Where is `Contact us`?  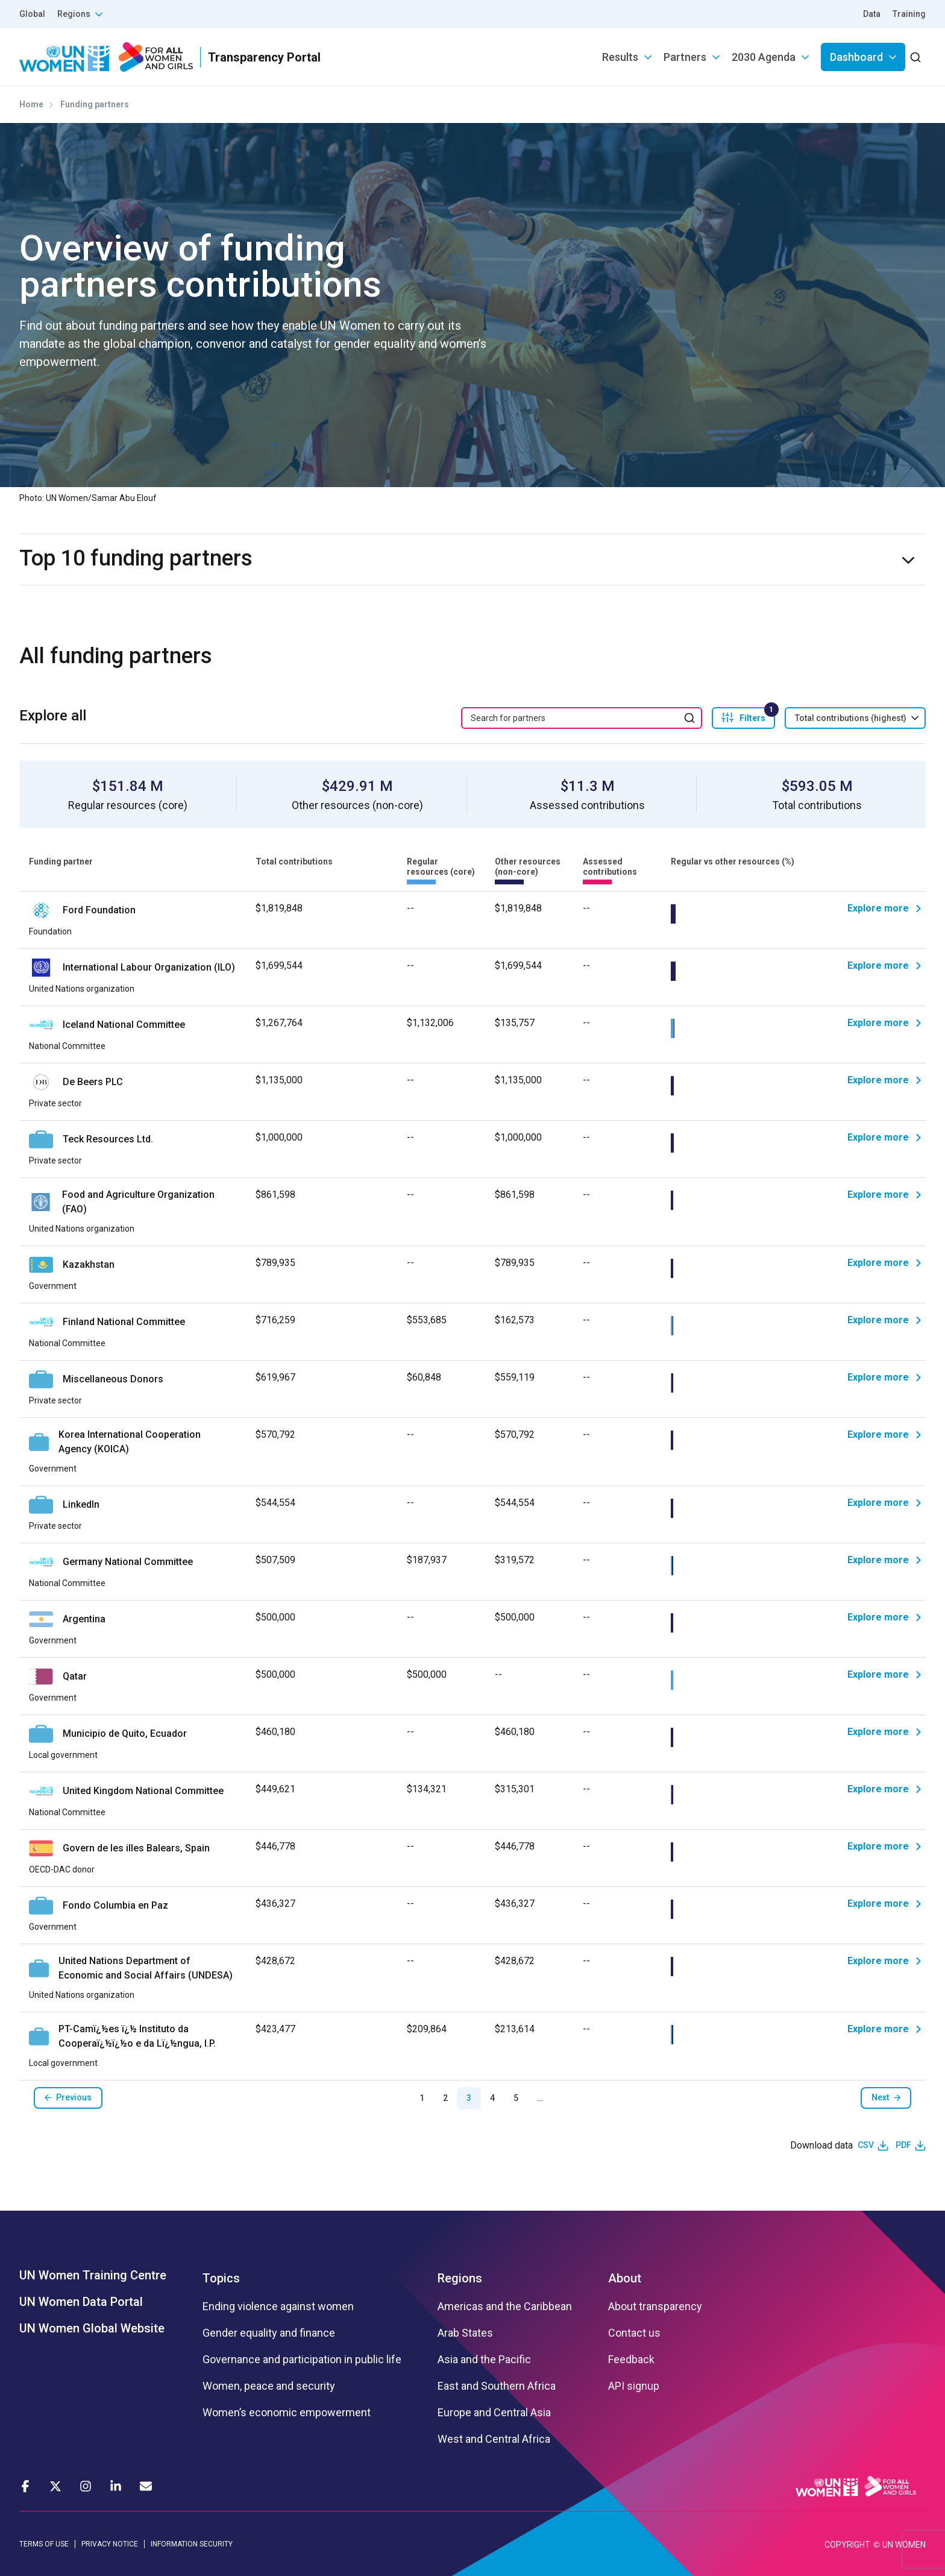
Contact us is located at coordinates (634, 2333).